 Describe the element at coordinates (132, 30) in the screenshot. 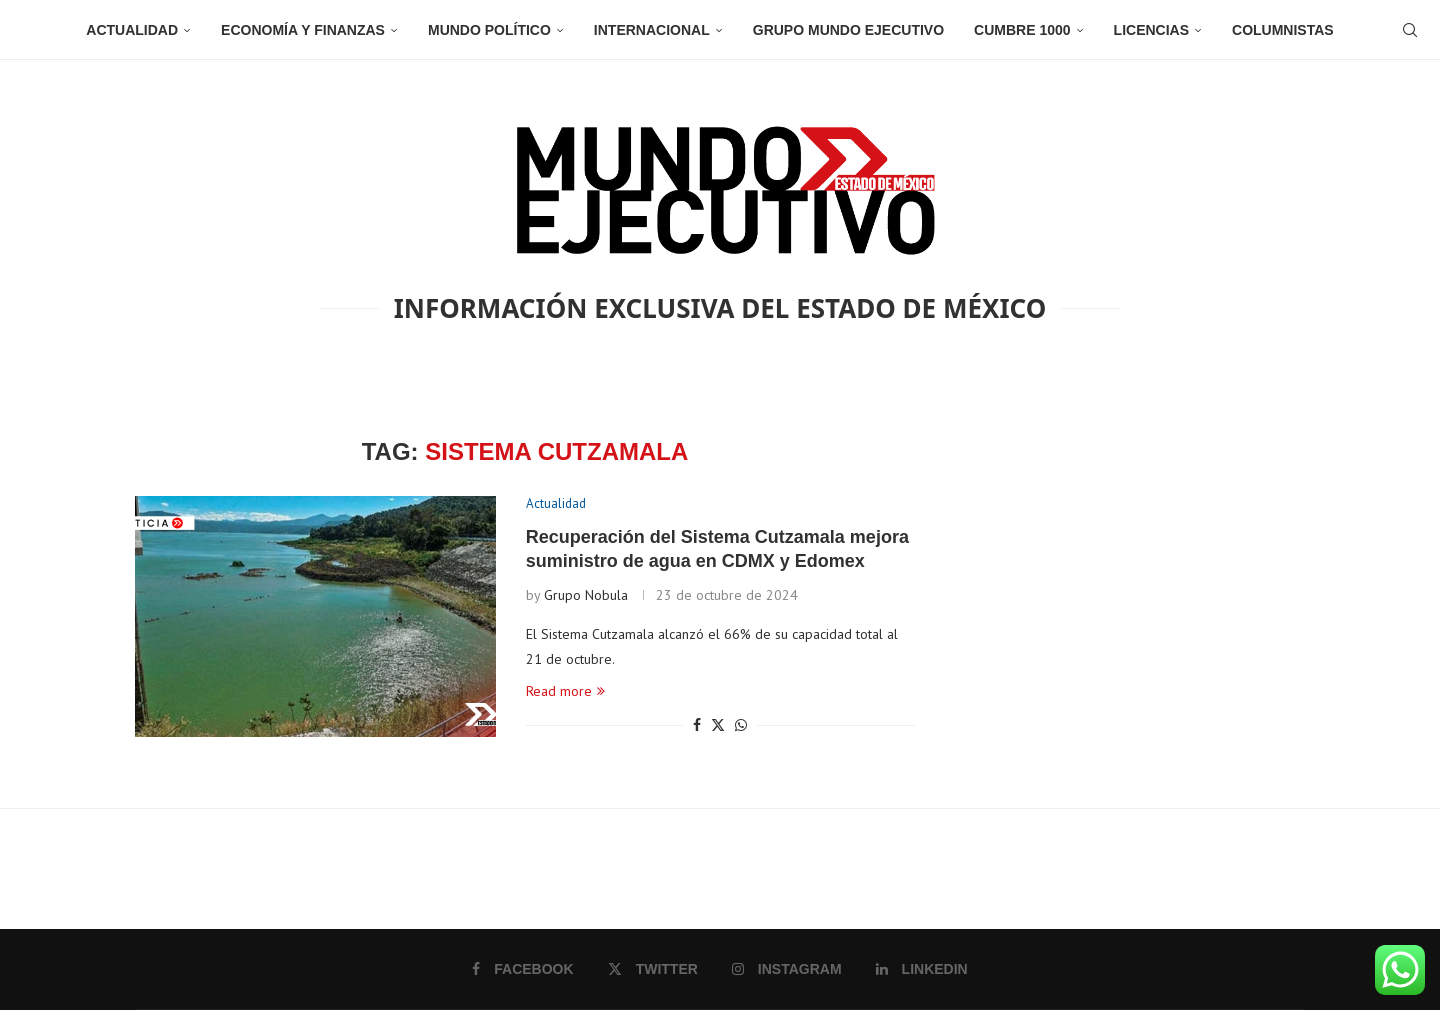

I see `Actualidad` at that location.